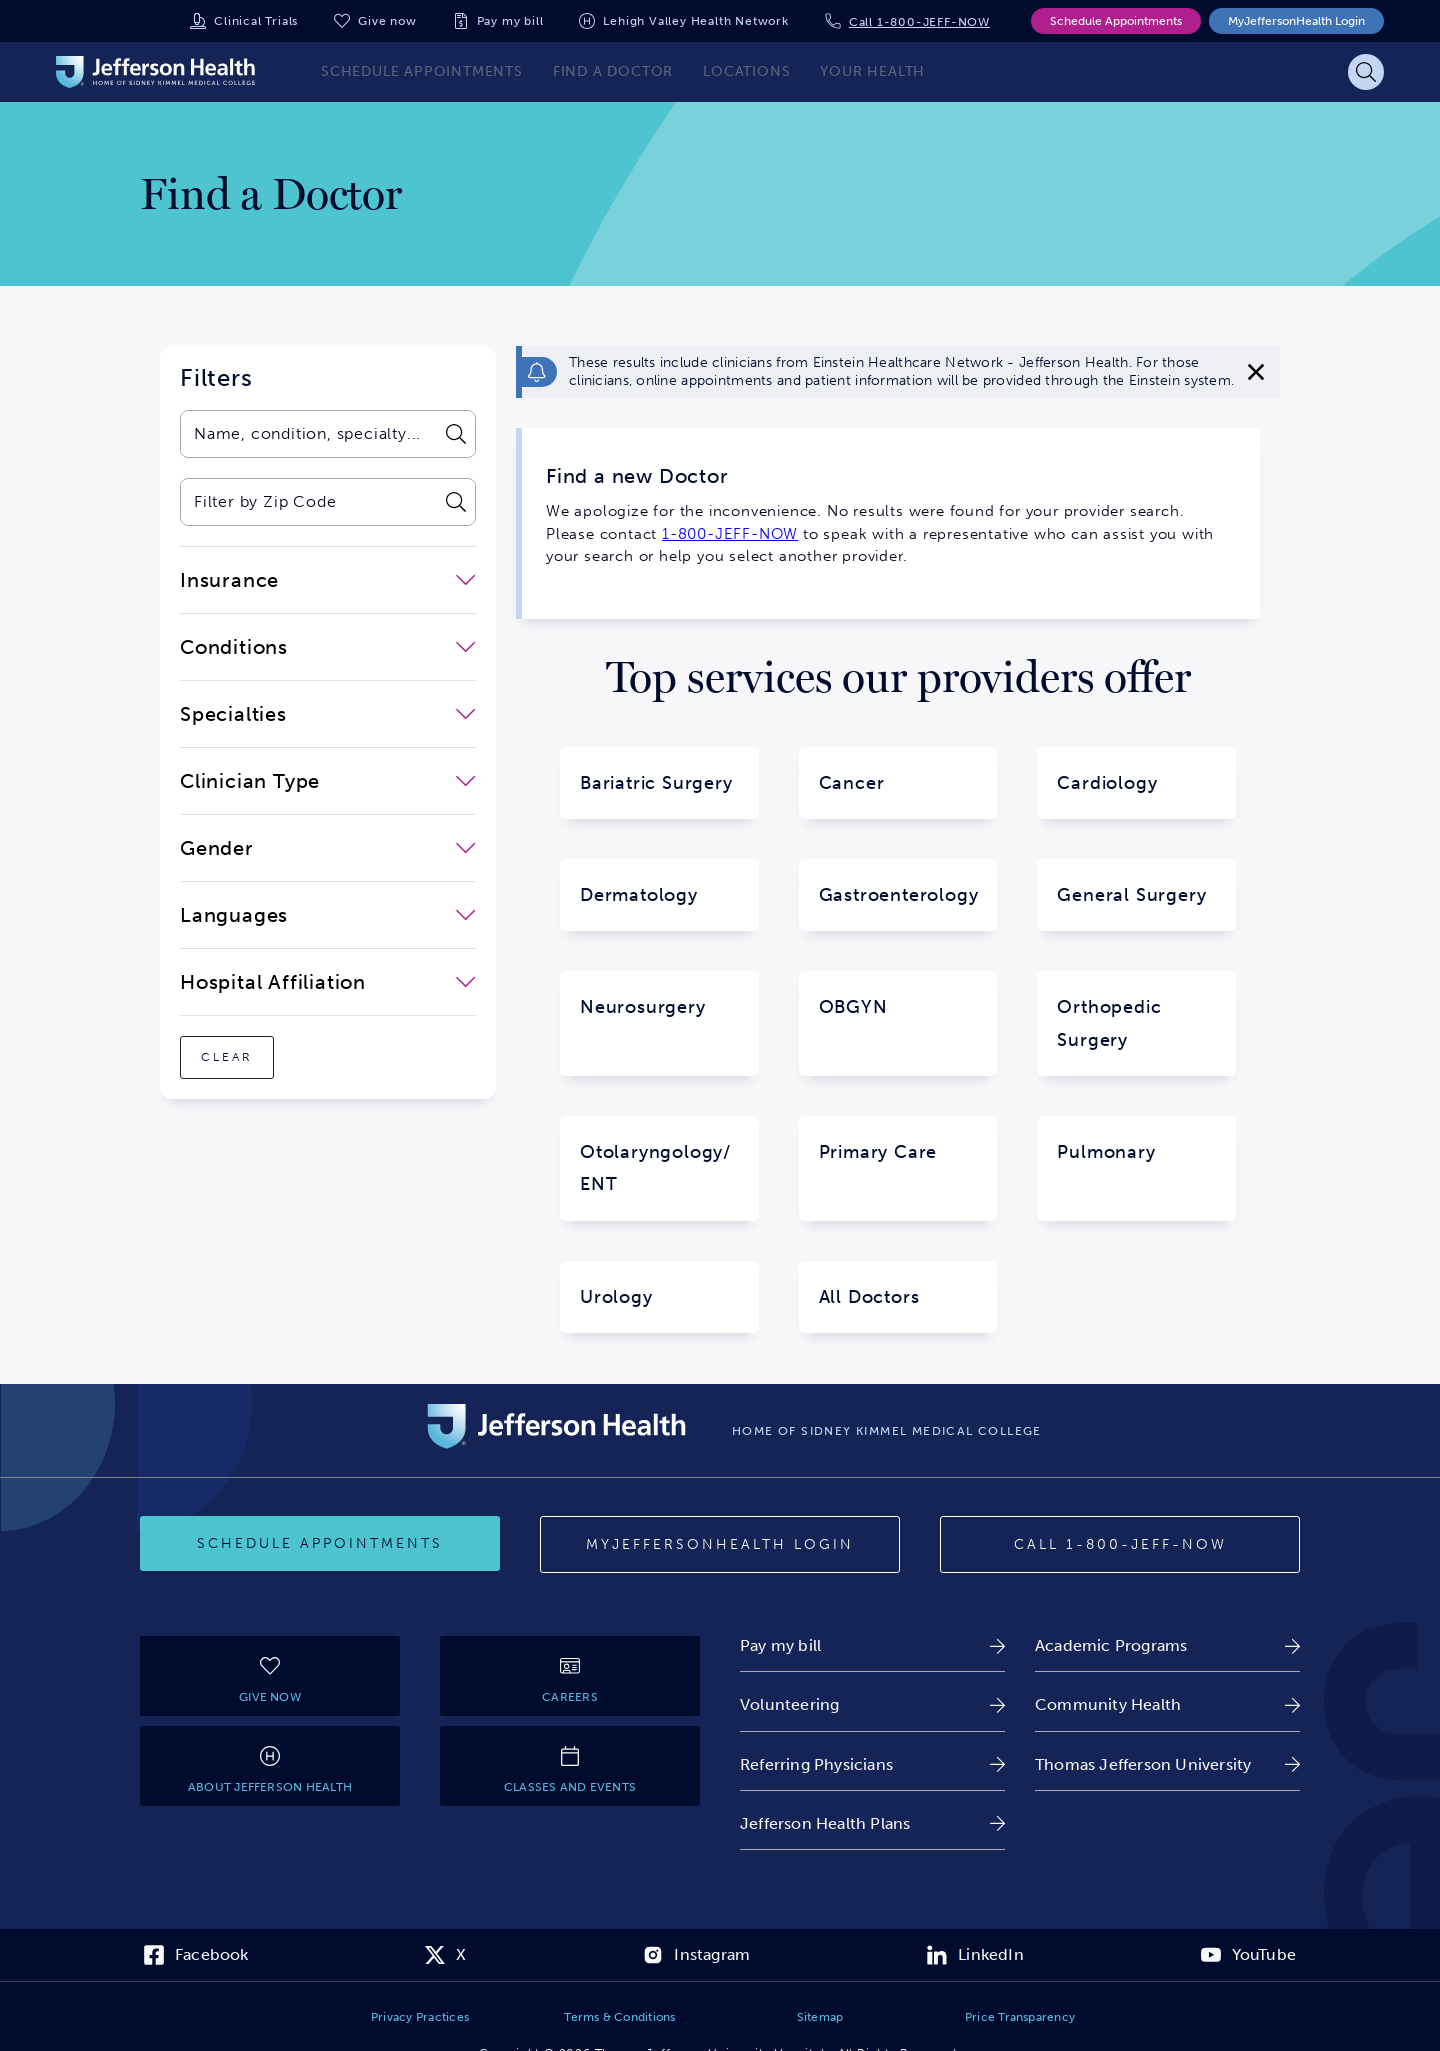 The image size is (1440, 2051). Describe the element at coordinates (730, 534) in the screenshot. I see `1-800-JEFF-NOW` at that location.